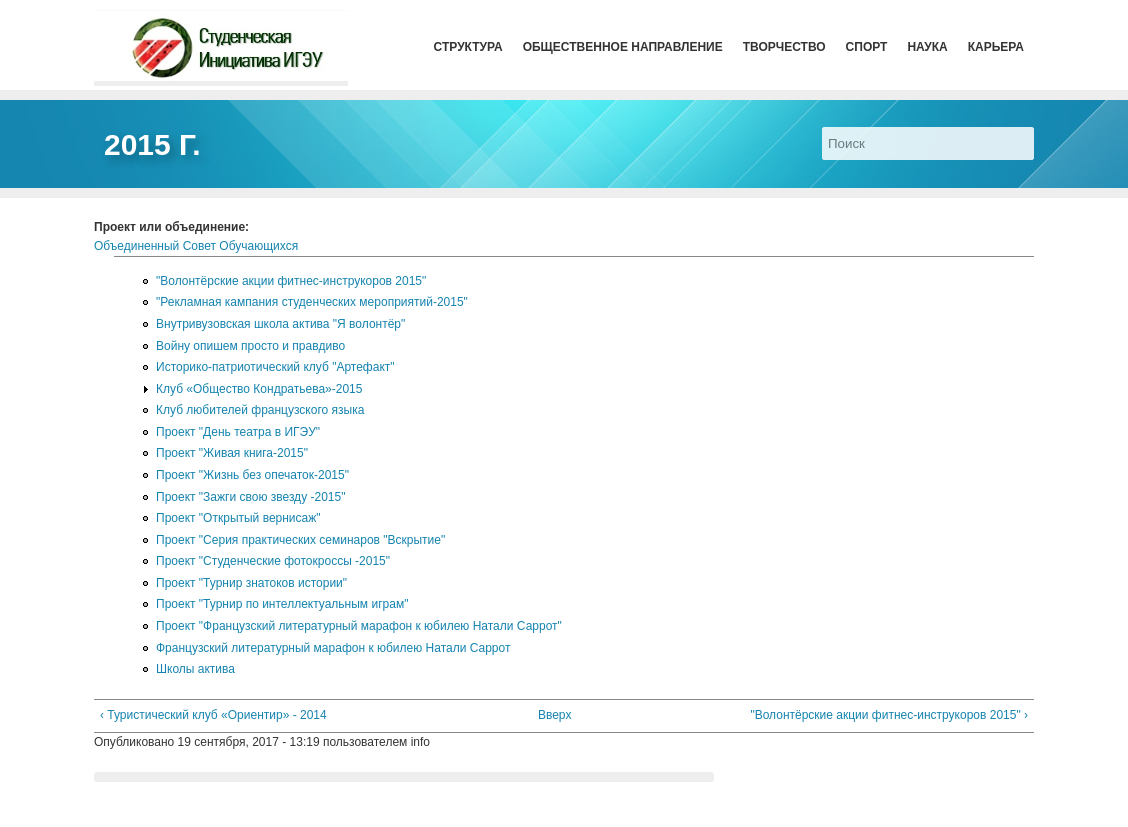  I want to click on Внутривузовская школа актива "Я волонтёр", so click(280, 324).